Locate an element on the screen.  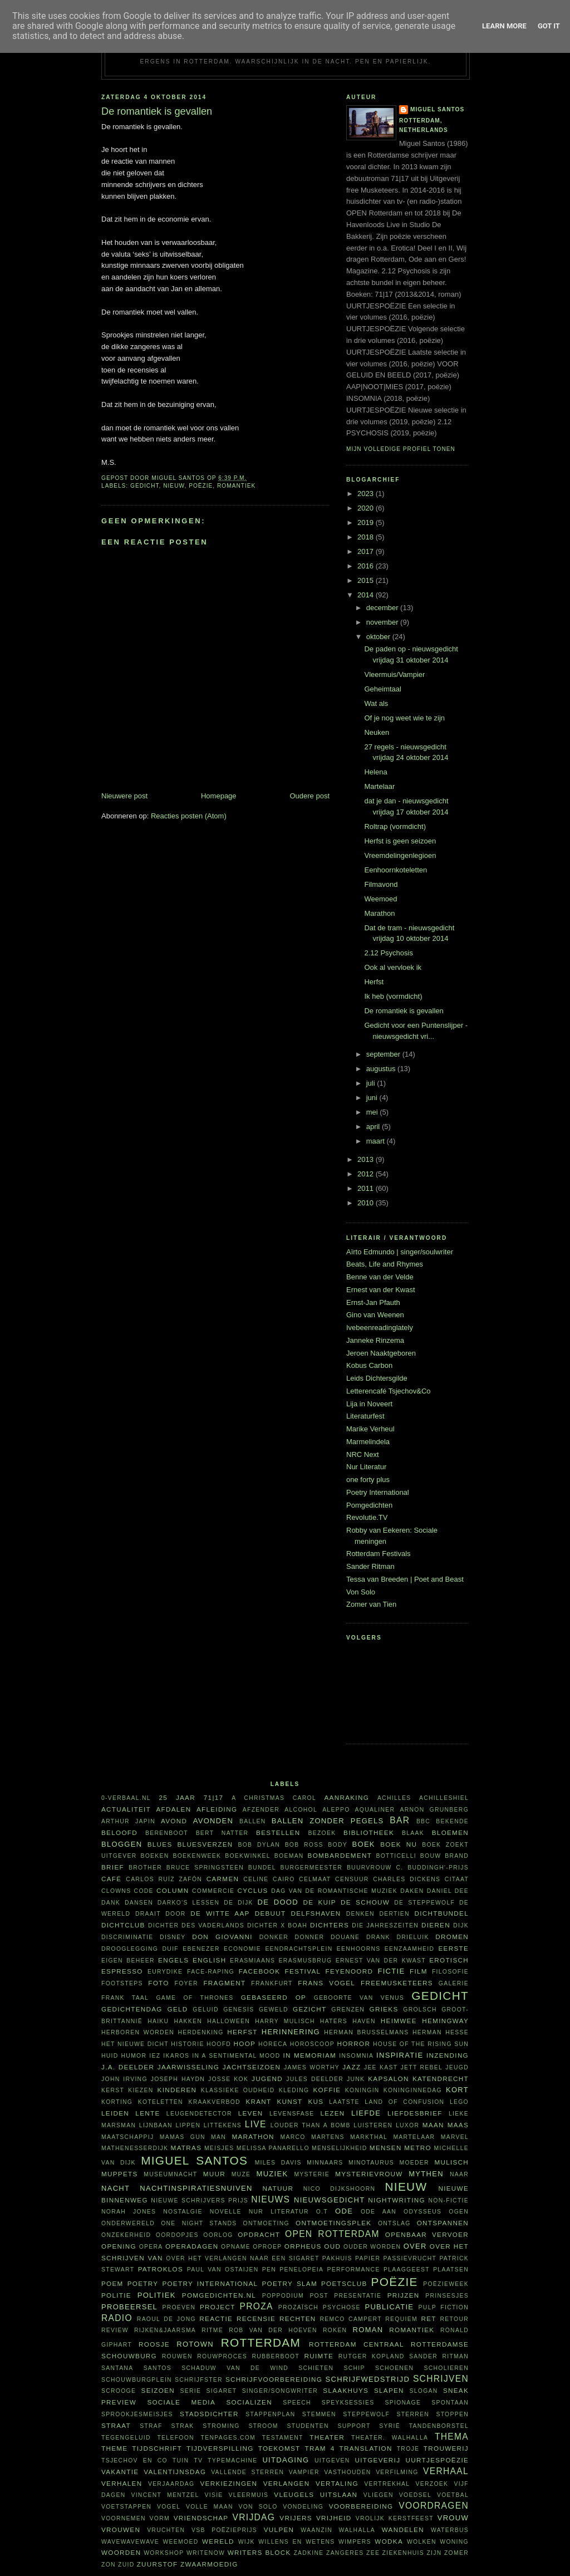
inzending is located at coordinates (447, 2055).